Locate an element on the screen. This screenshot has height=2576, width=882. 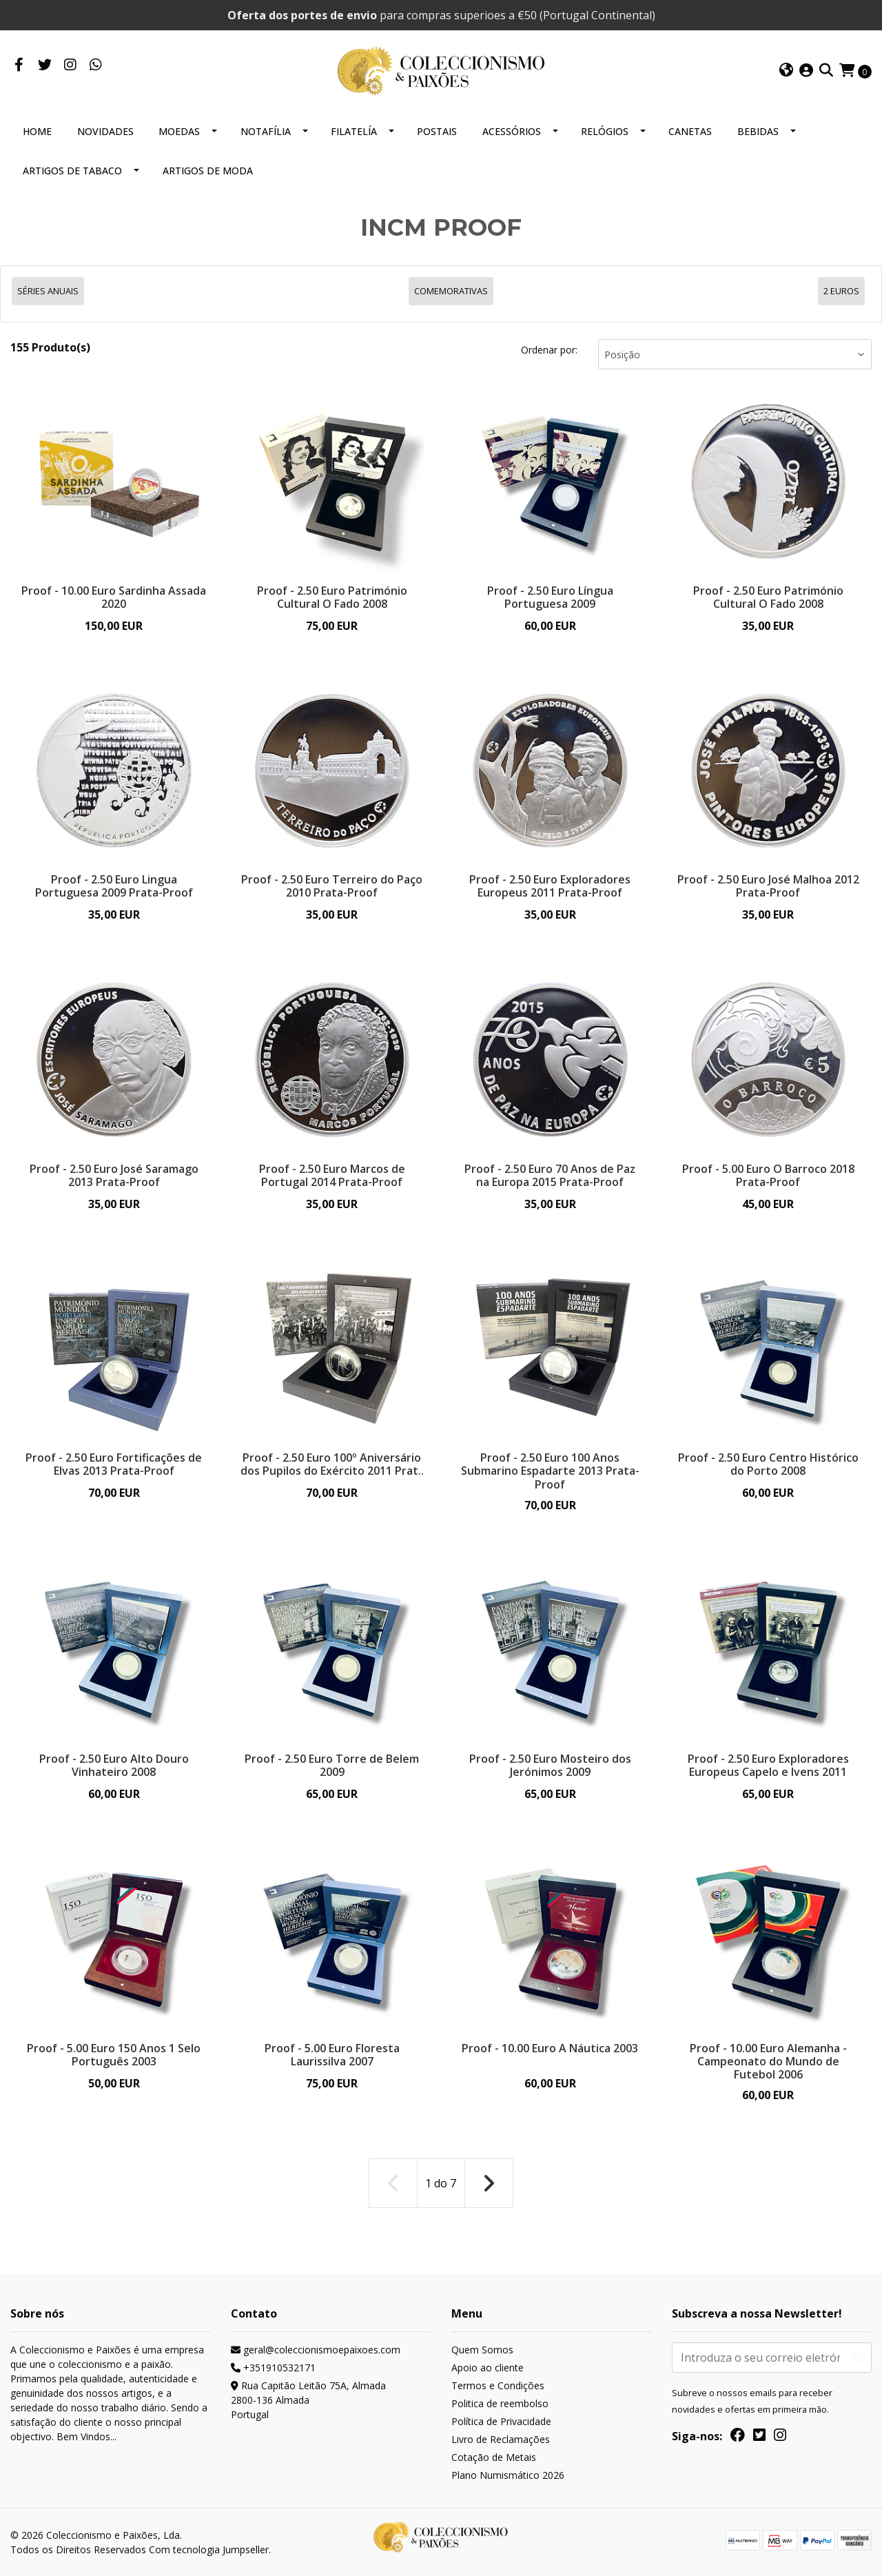
Quem Somos is located at coordinates (482, 2349).